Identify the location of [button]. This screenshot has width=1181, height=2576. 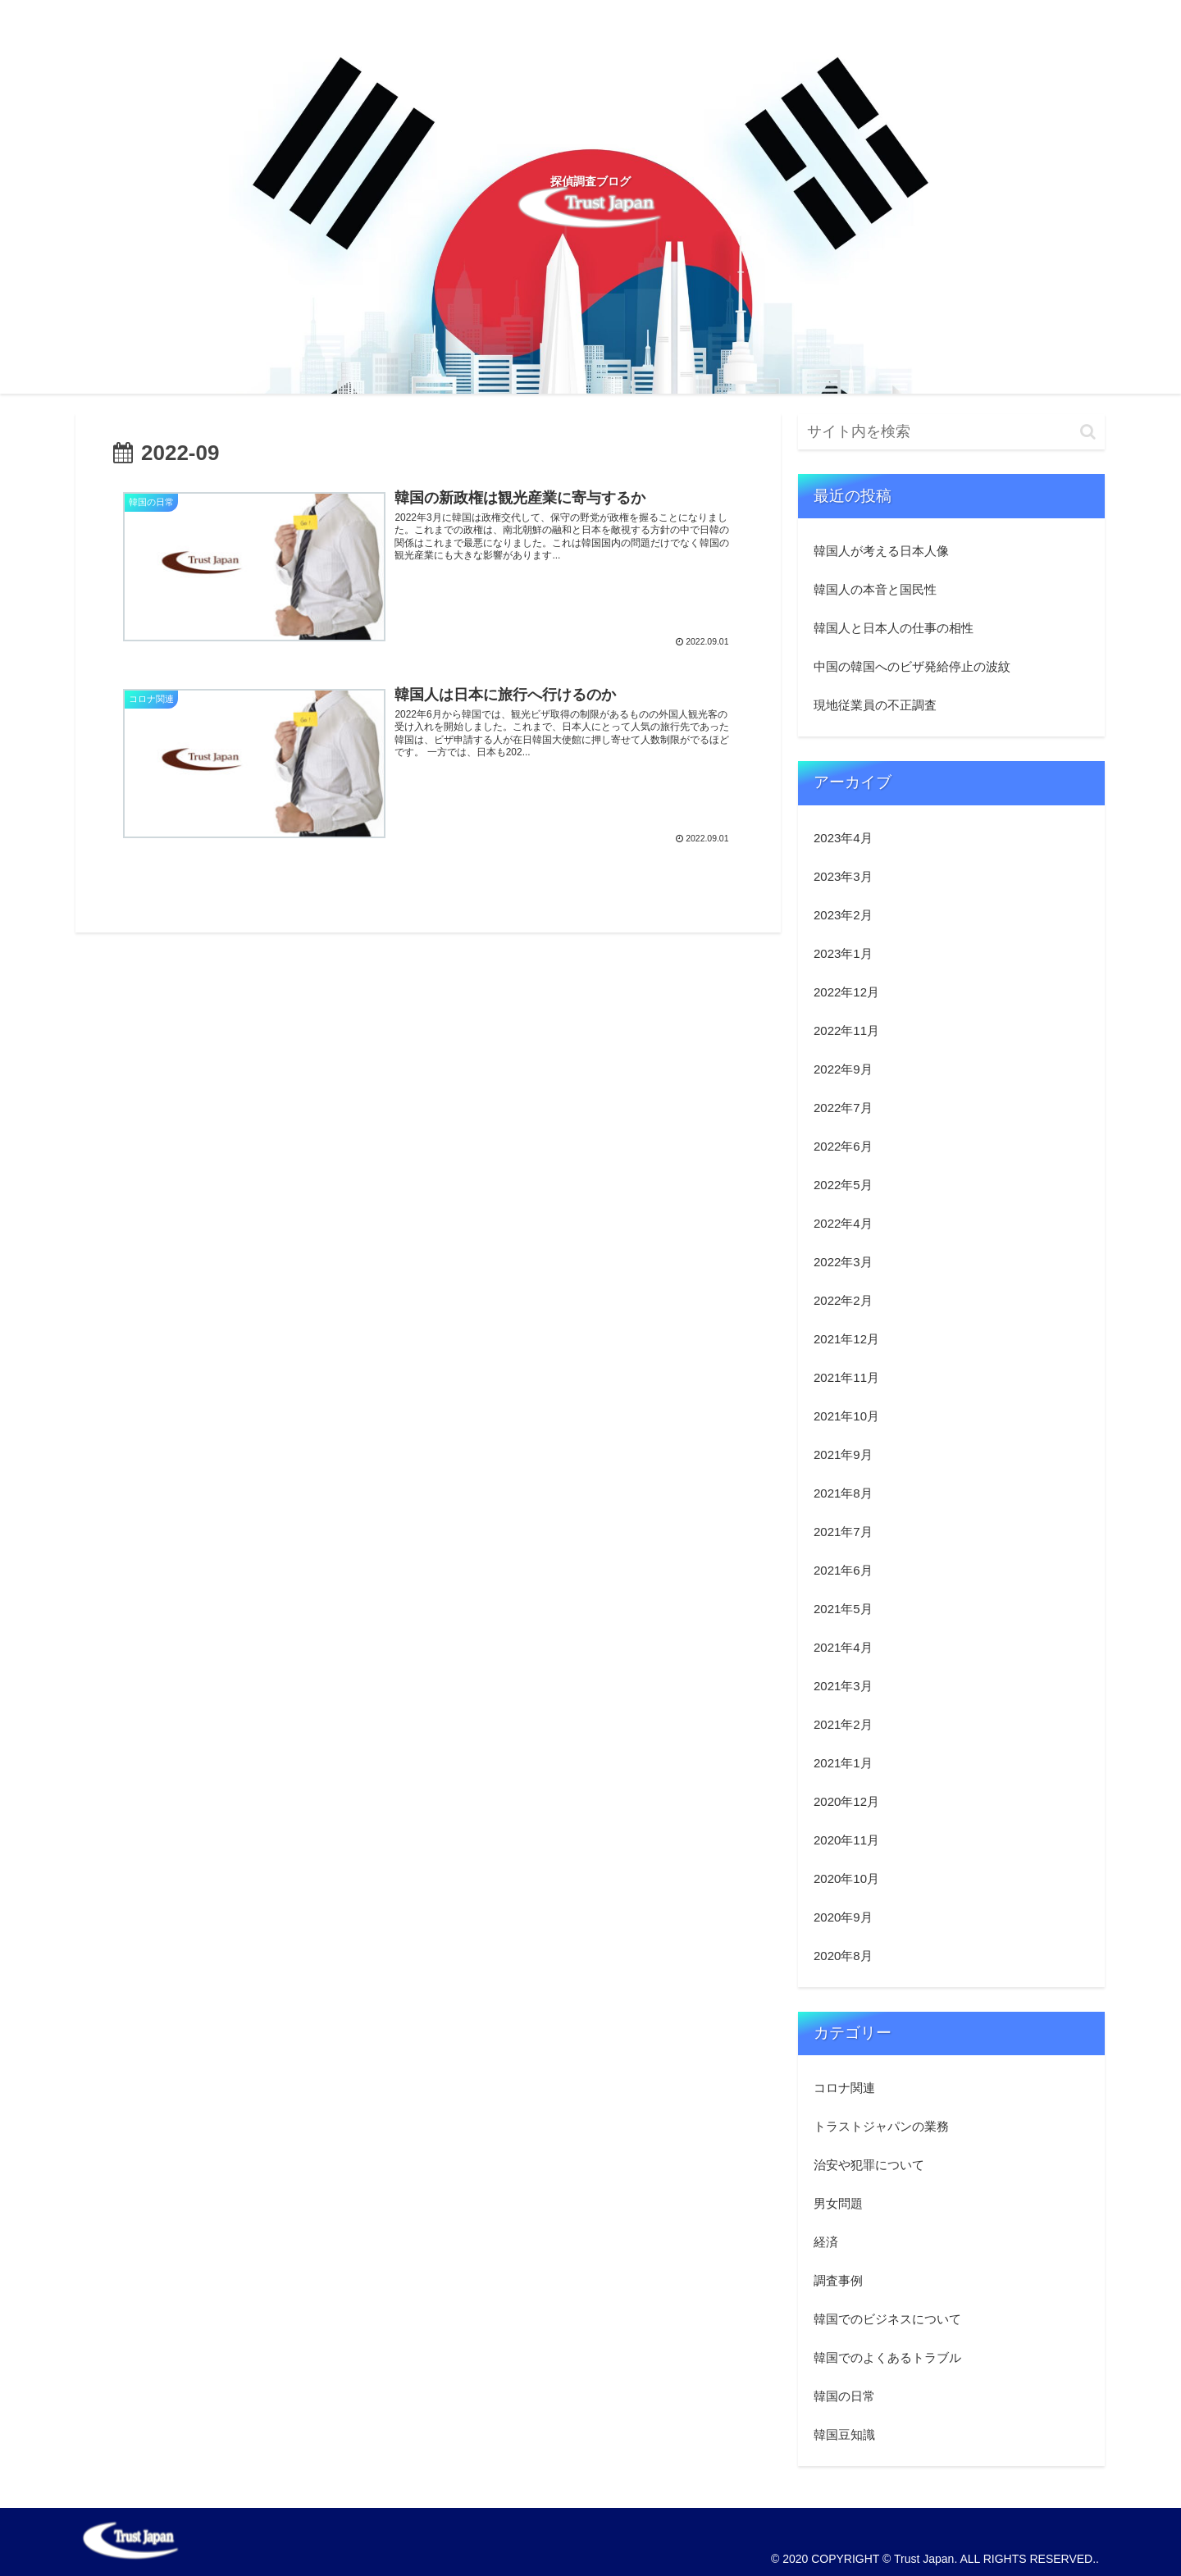
(1088, 431).